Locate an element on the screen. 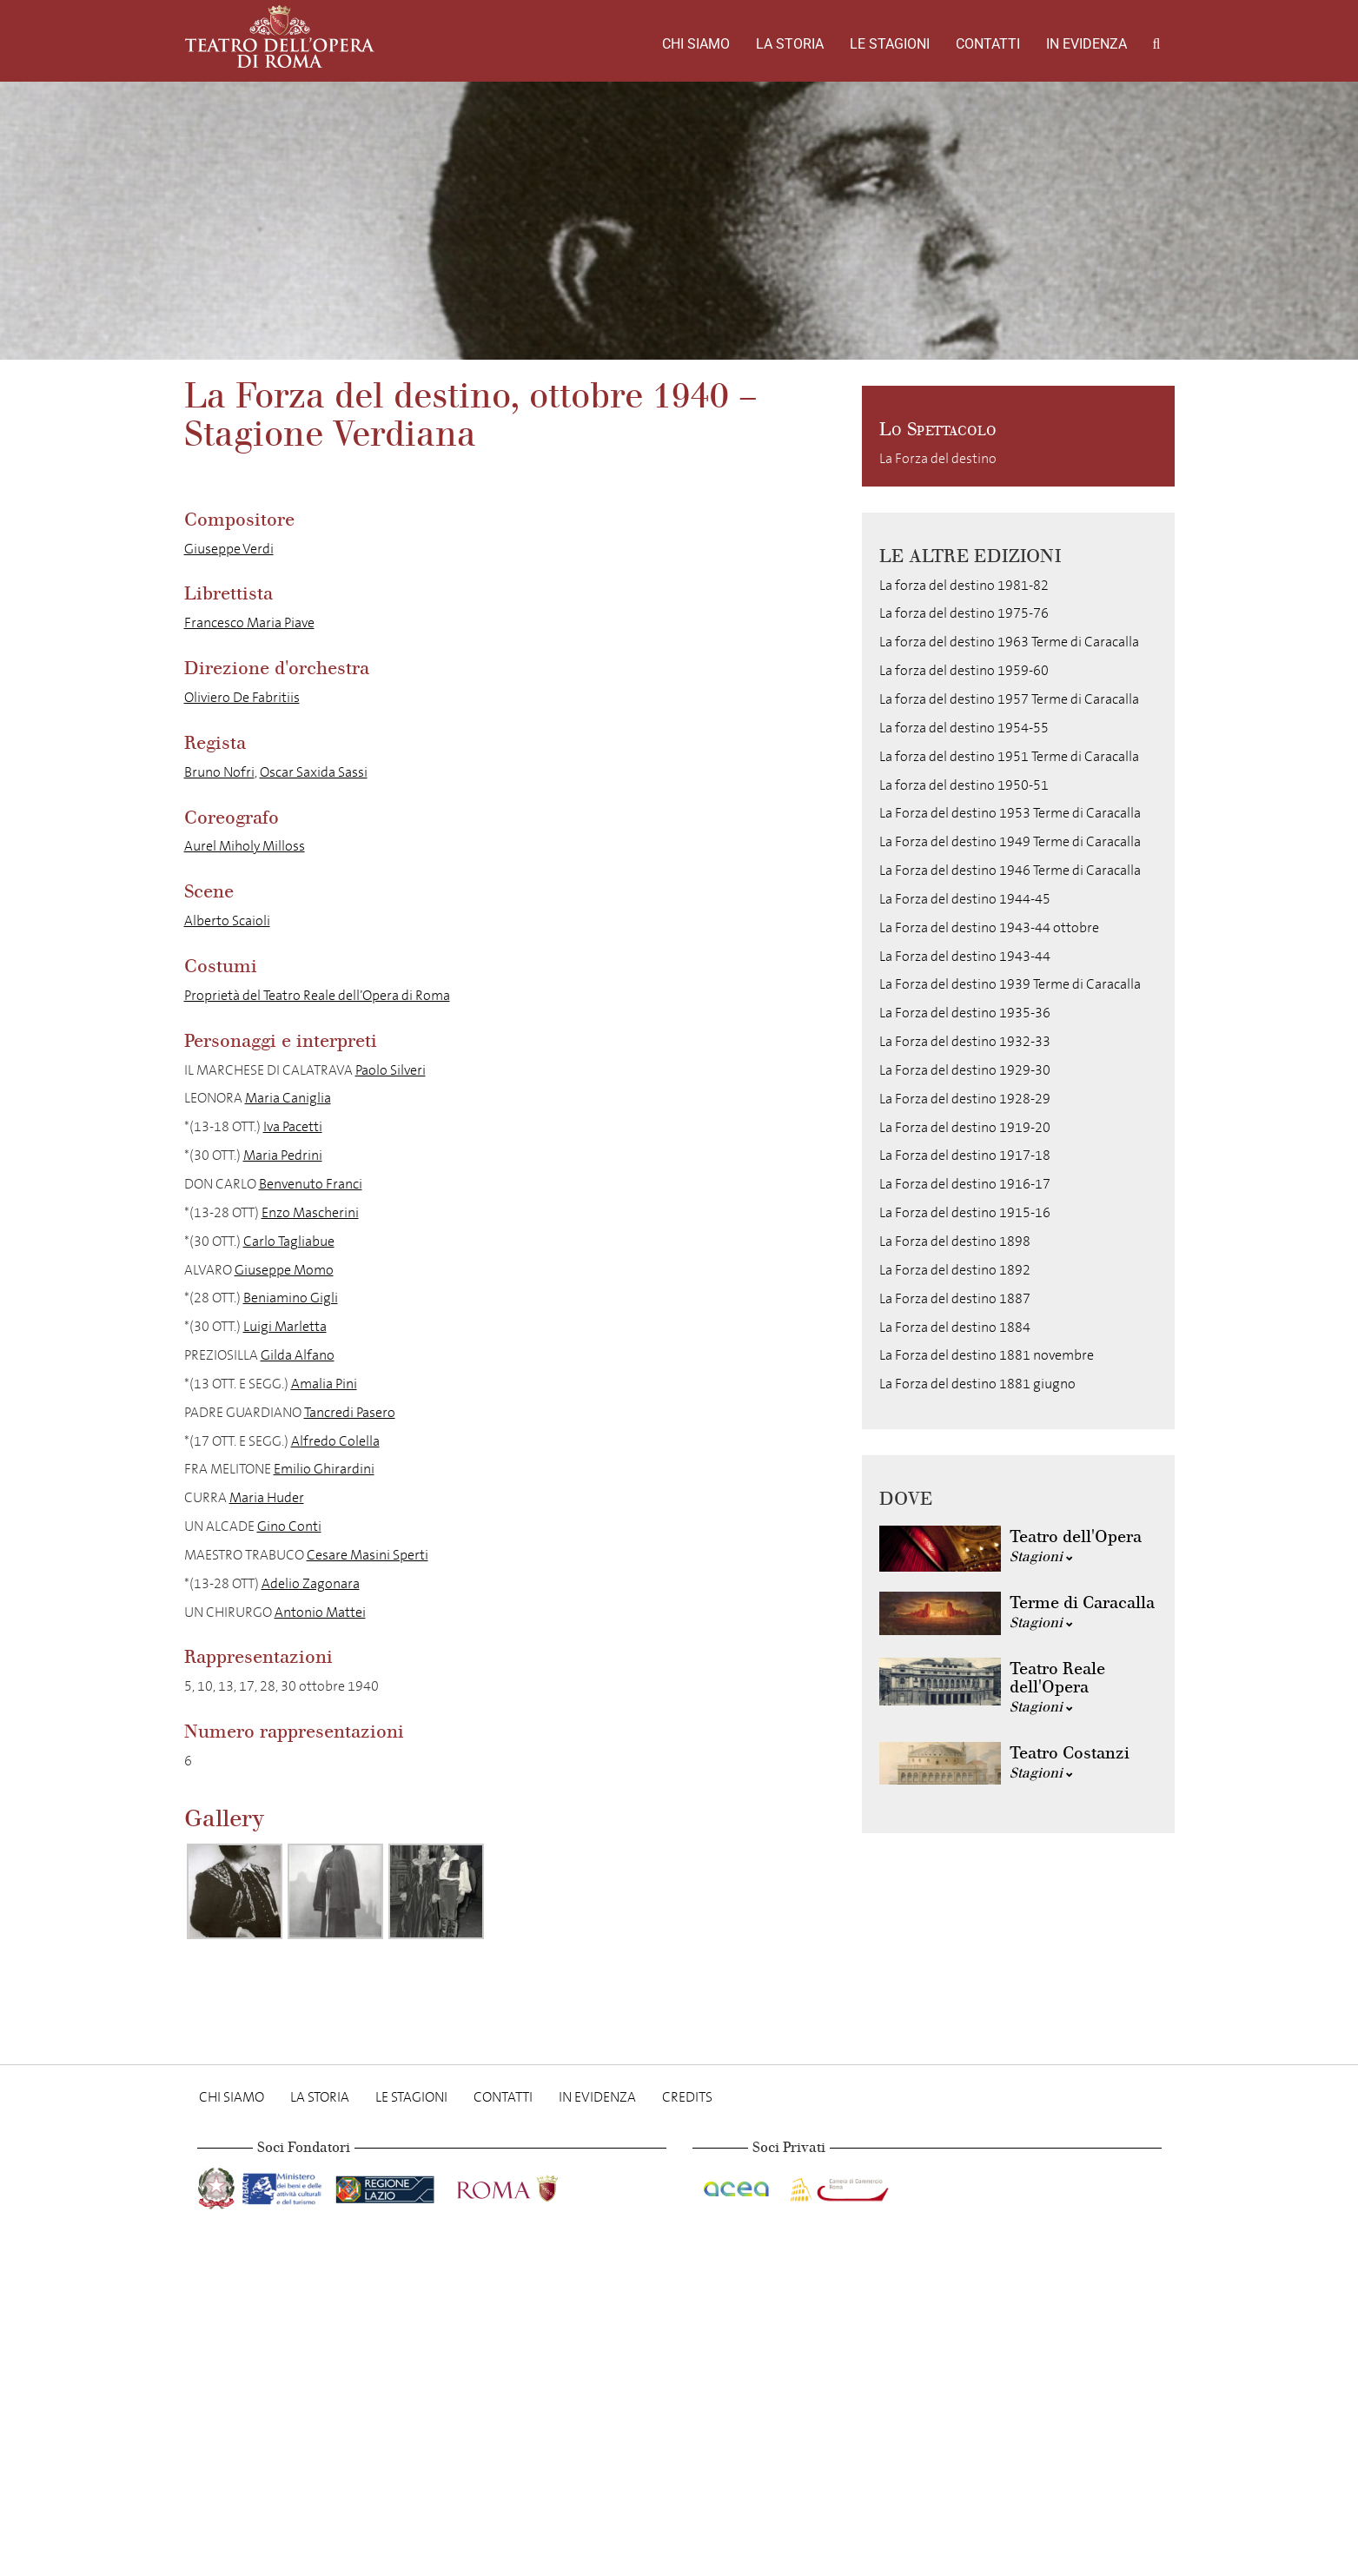  Beniamino Gigli is located at coordinates (290, 1297).